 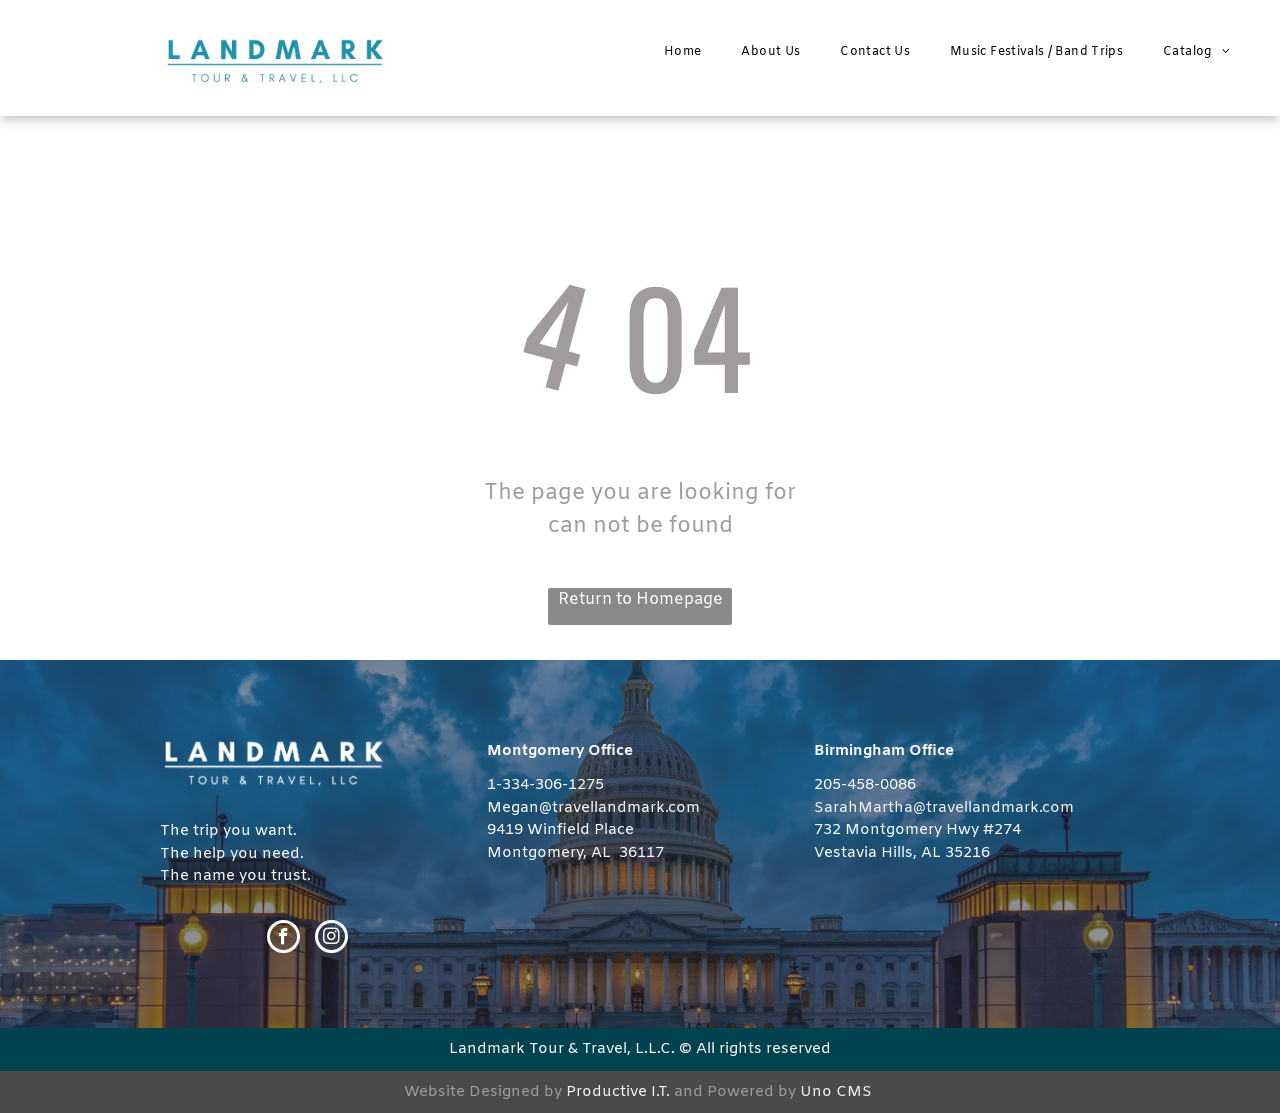 What do you see at coordinates (331, 939) in the screenshot?
I see `[instagram]` at bounding box center [331, 939].